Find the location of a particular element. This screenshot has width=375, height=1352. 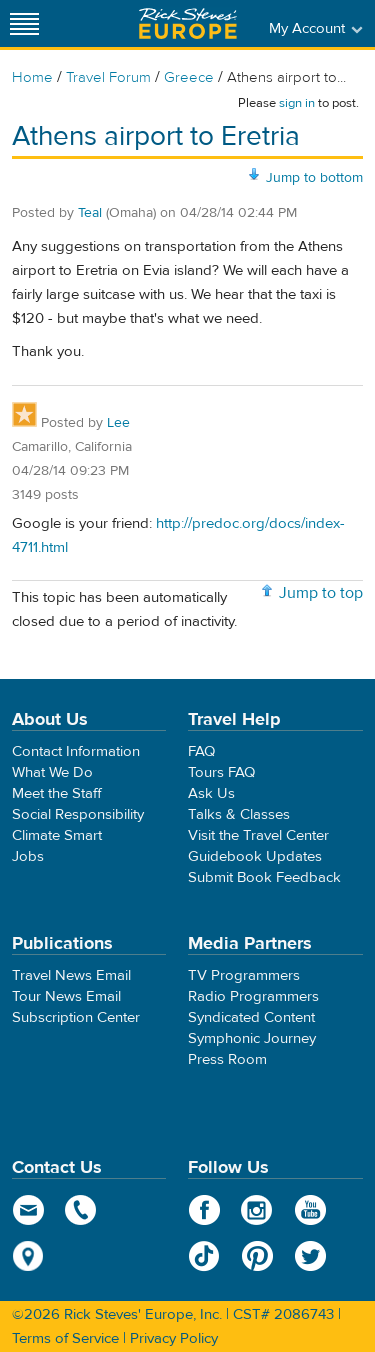

Rick Steves' Europe is located at coordinates (188, 23).